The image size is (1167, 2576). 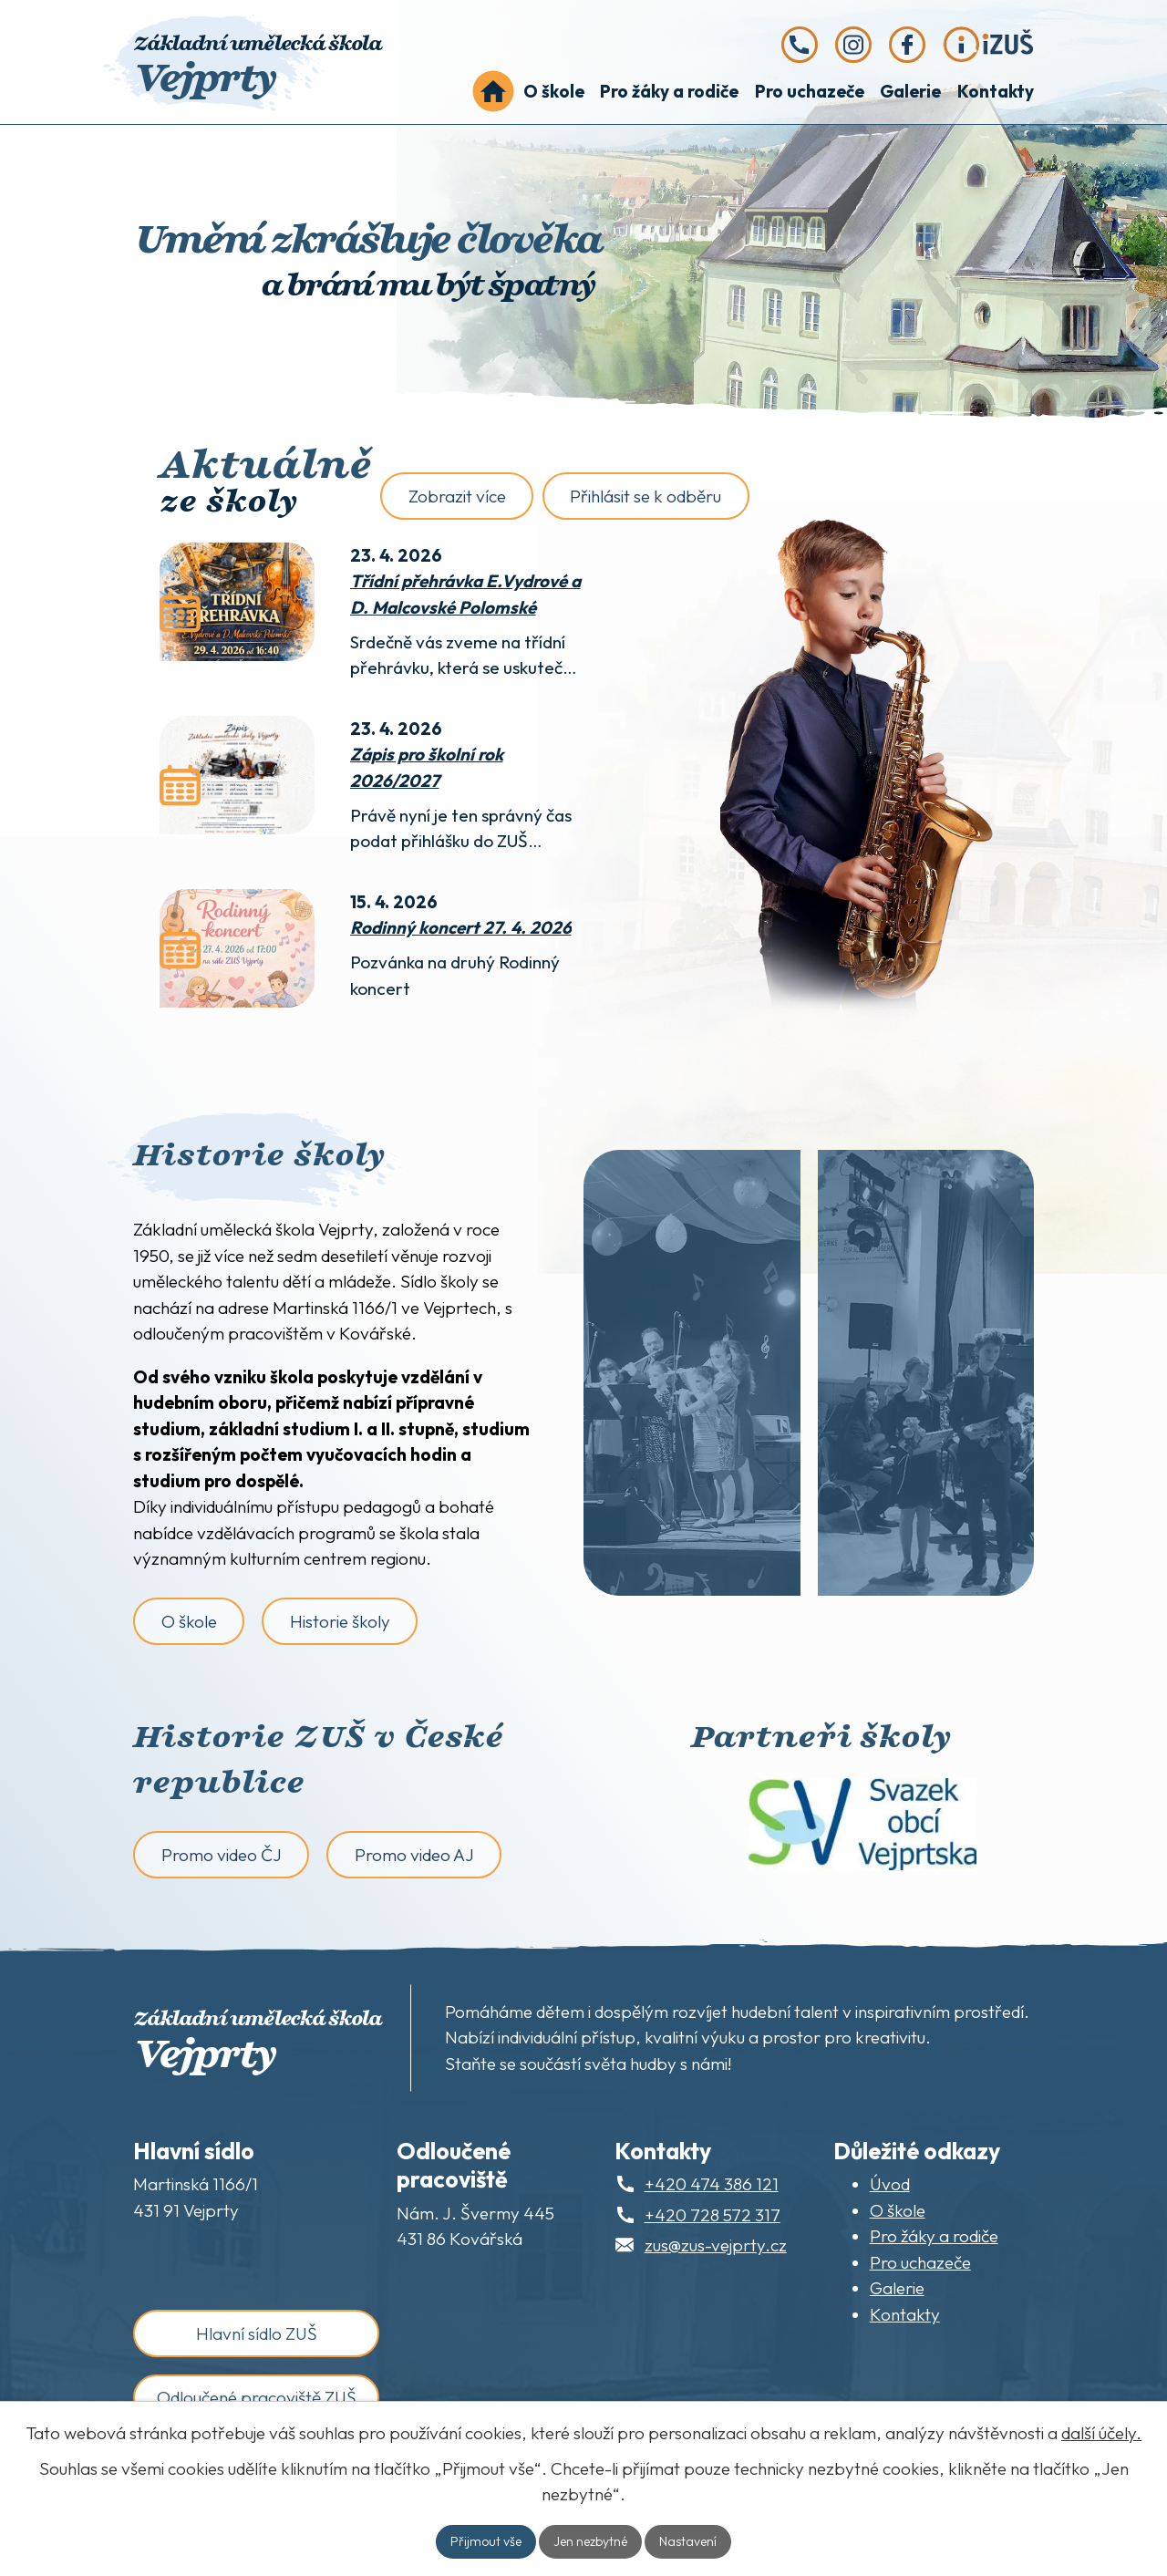 I want to click on Nastavení, so click(x=688, y=2541).